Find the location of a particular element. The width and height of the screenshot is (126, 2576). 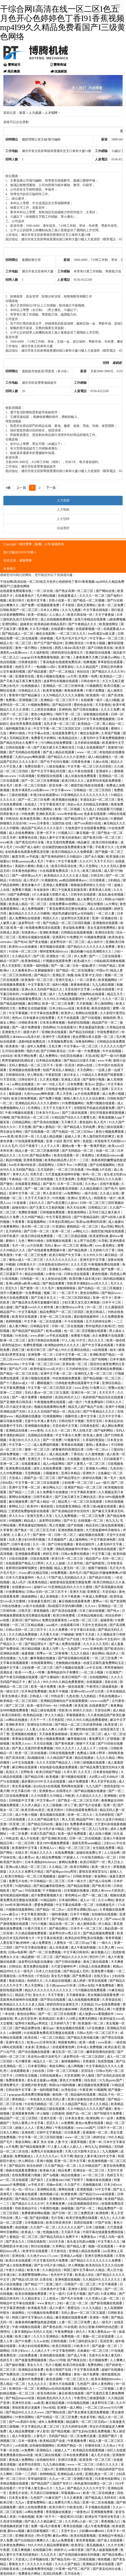

日韩一区二区三 is located at coordinates (65, 1535).